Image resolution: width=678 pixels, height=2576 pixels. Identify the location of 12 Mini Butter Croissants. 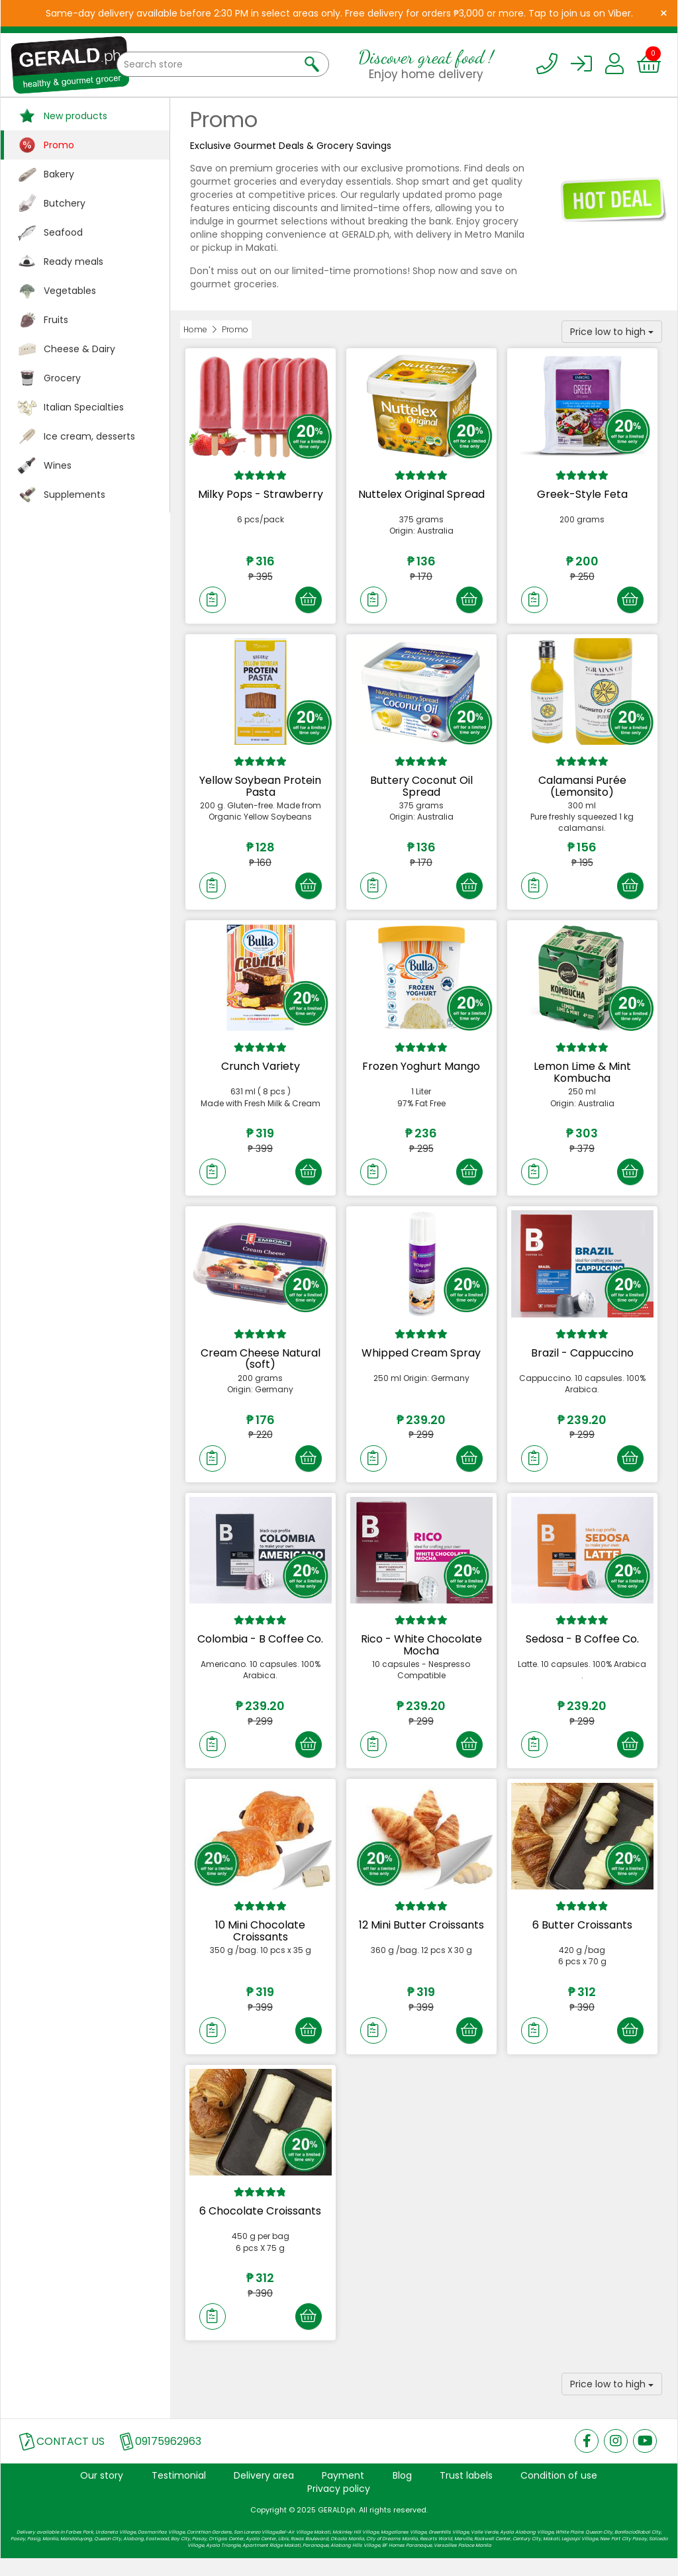
(421, 1937).